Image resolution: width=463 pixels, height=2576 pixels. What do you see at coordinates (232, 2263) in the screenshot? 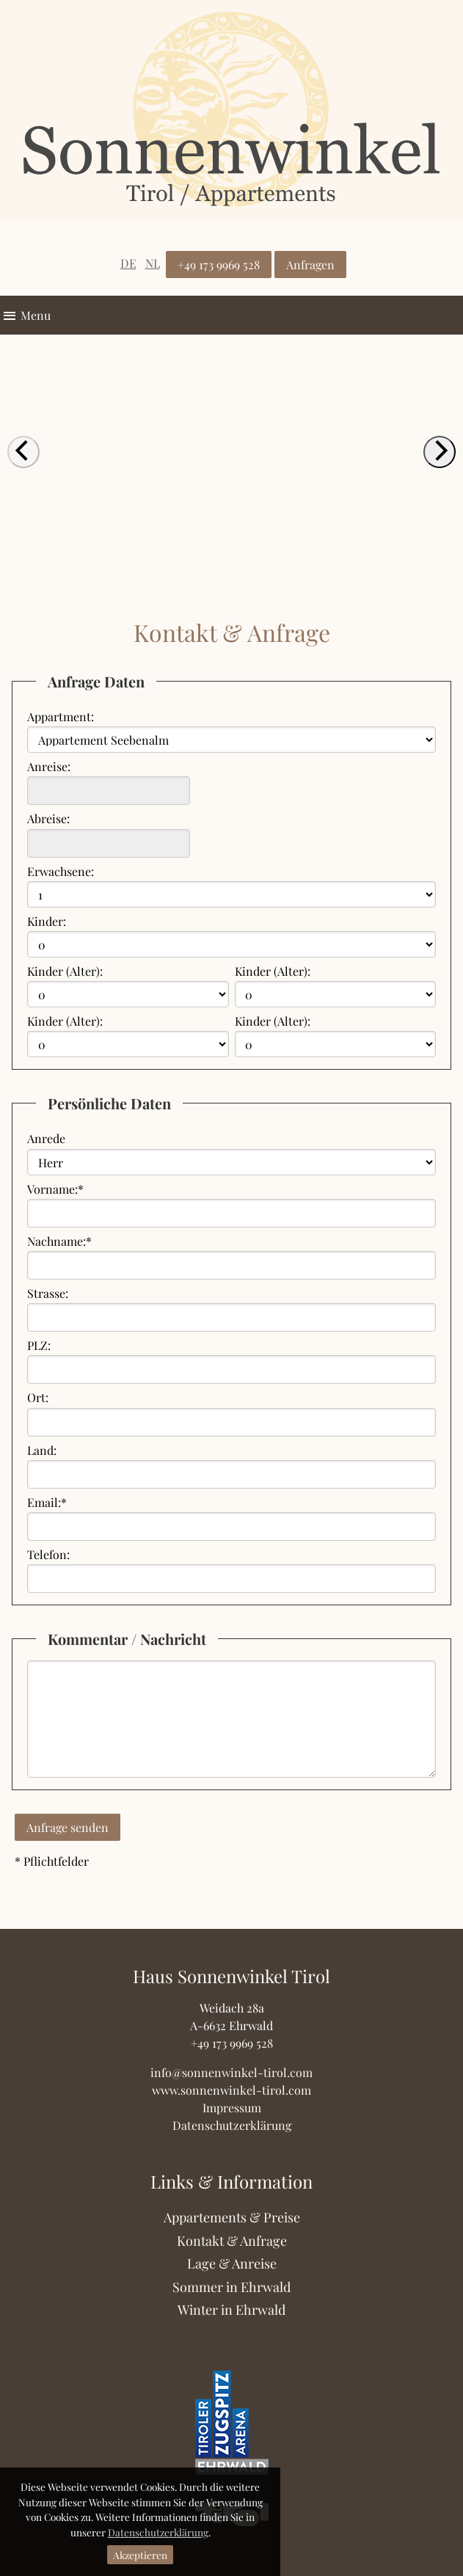
I see `Lage & Anreise` at bounding box center [232, 2263].